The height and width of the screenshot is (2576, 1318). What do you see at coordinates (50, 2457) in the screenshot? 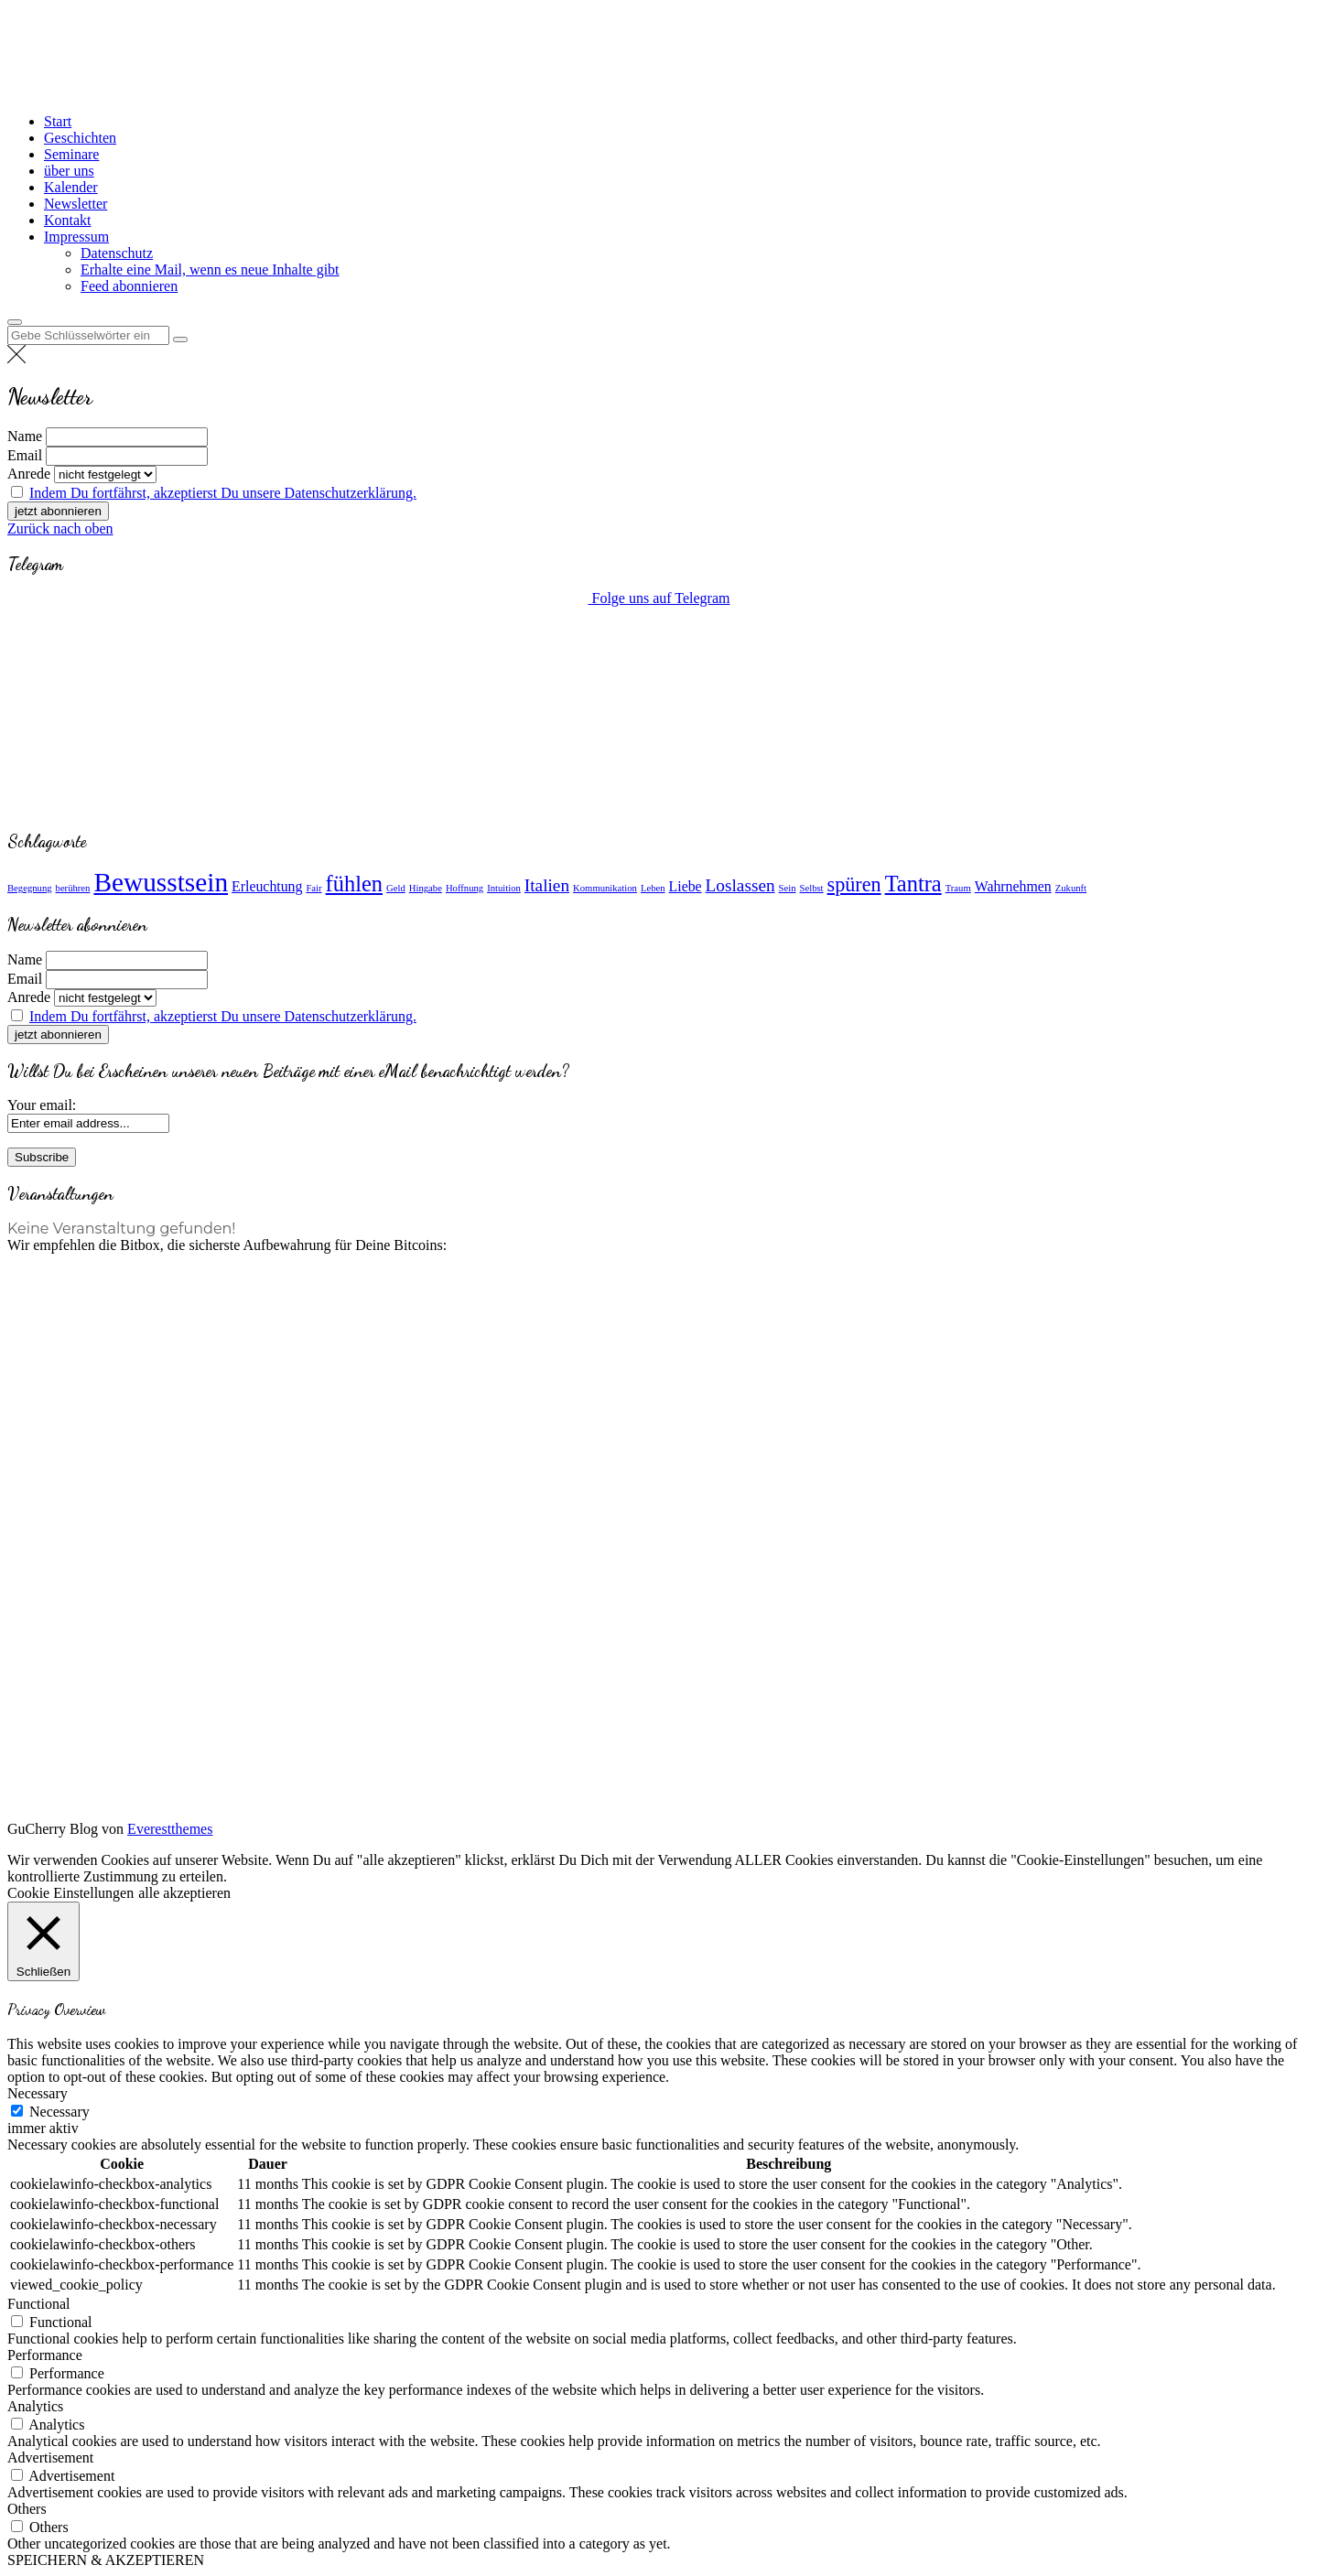
I see `Advertisement [button]` at bounding box center [50, 2457].